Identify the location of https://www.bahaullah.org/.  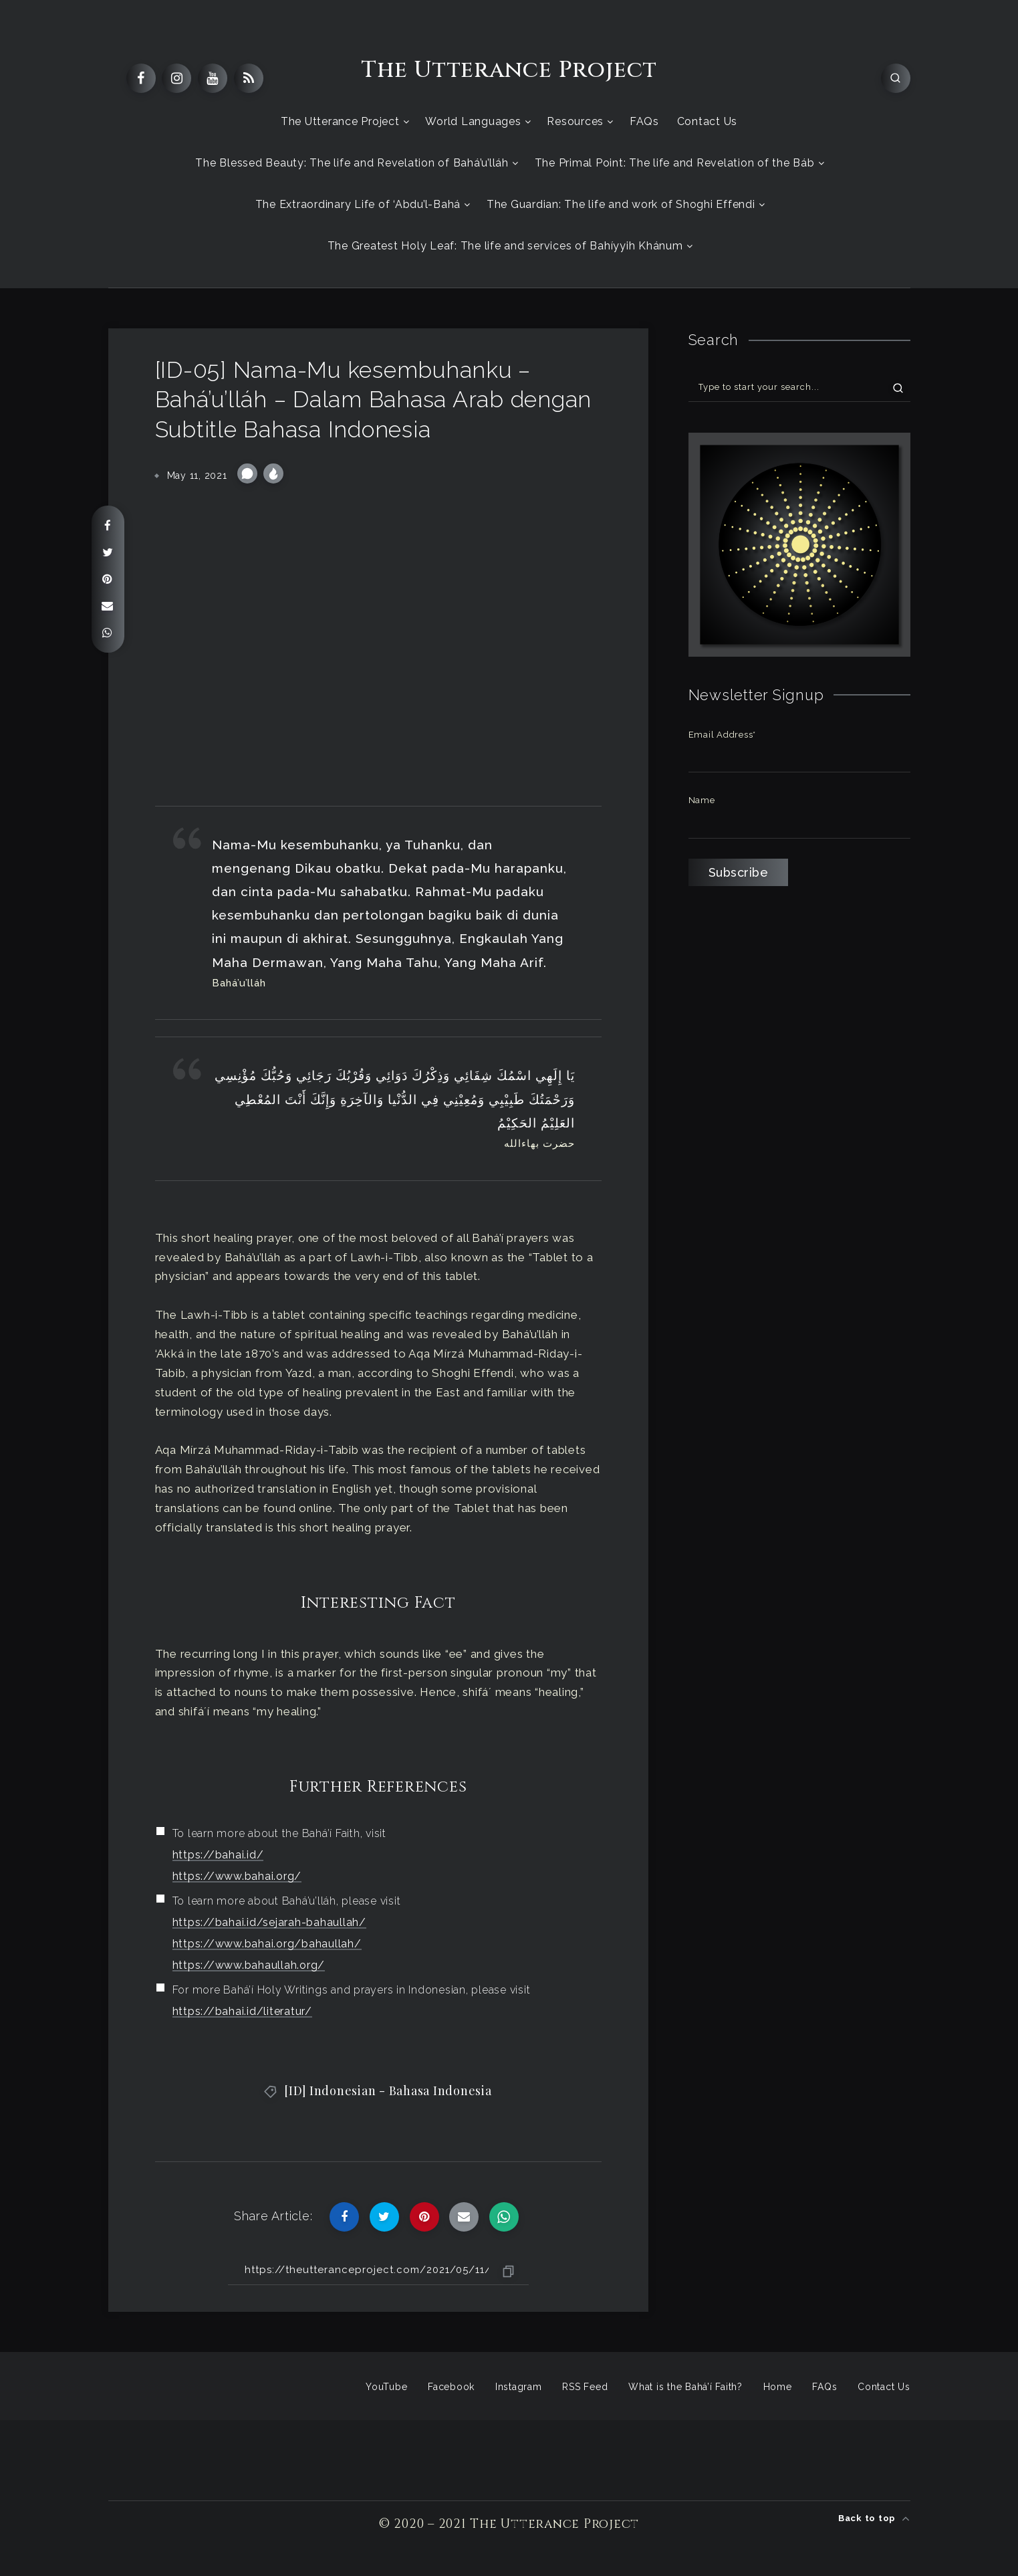
(249, 1965).